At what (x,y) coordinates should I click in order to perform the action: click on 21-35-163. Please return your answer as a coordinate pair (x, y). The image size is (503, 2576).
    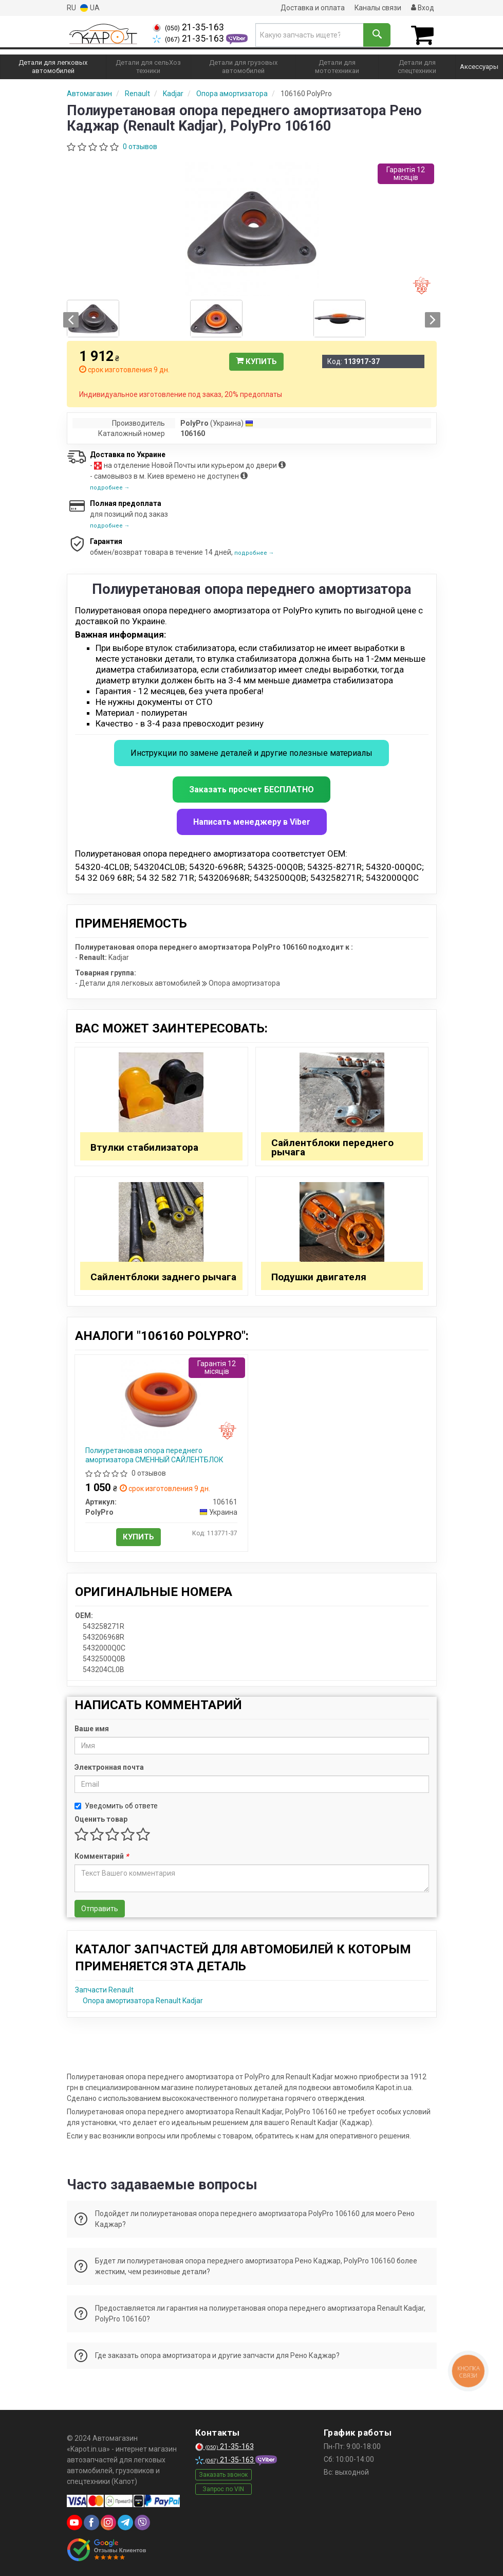
    Looking at the image, I should click on (188, 27).